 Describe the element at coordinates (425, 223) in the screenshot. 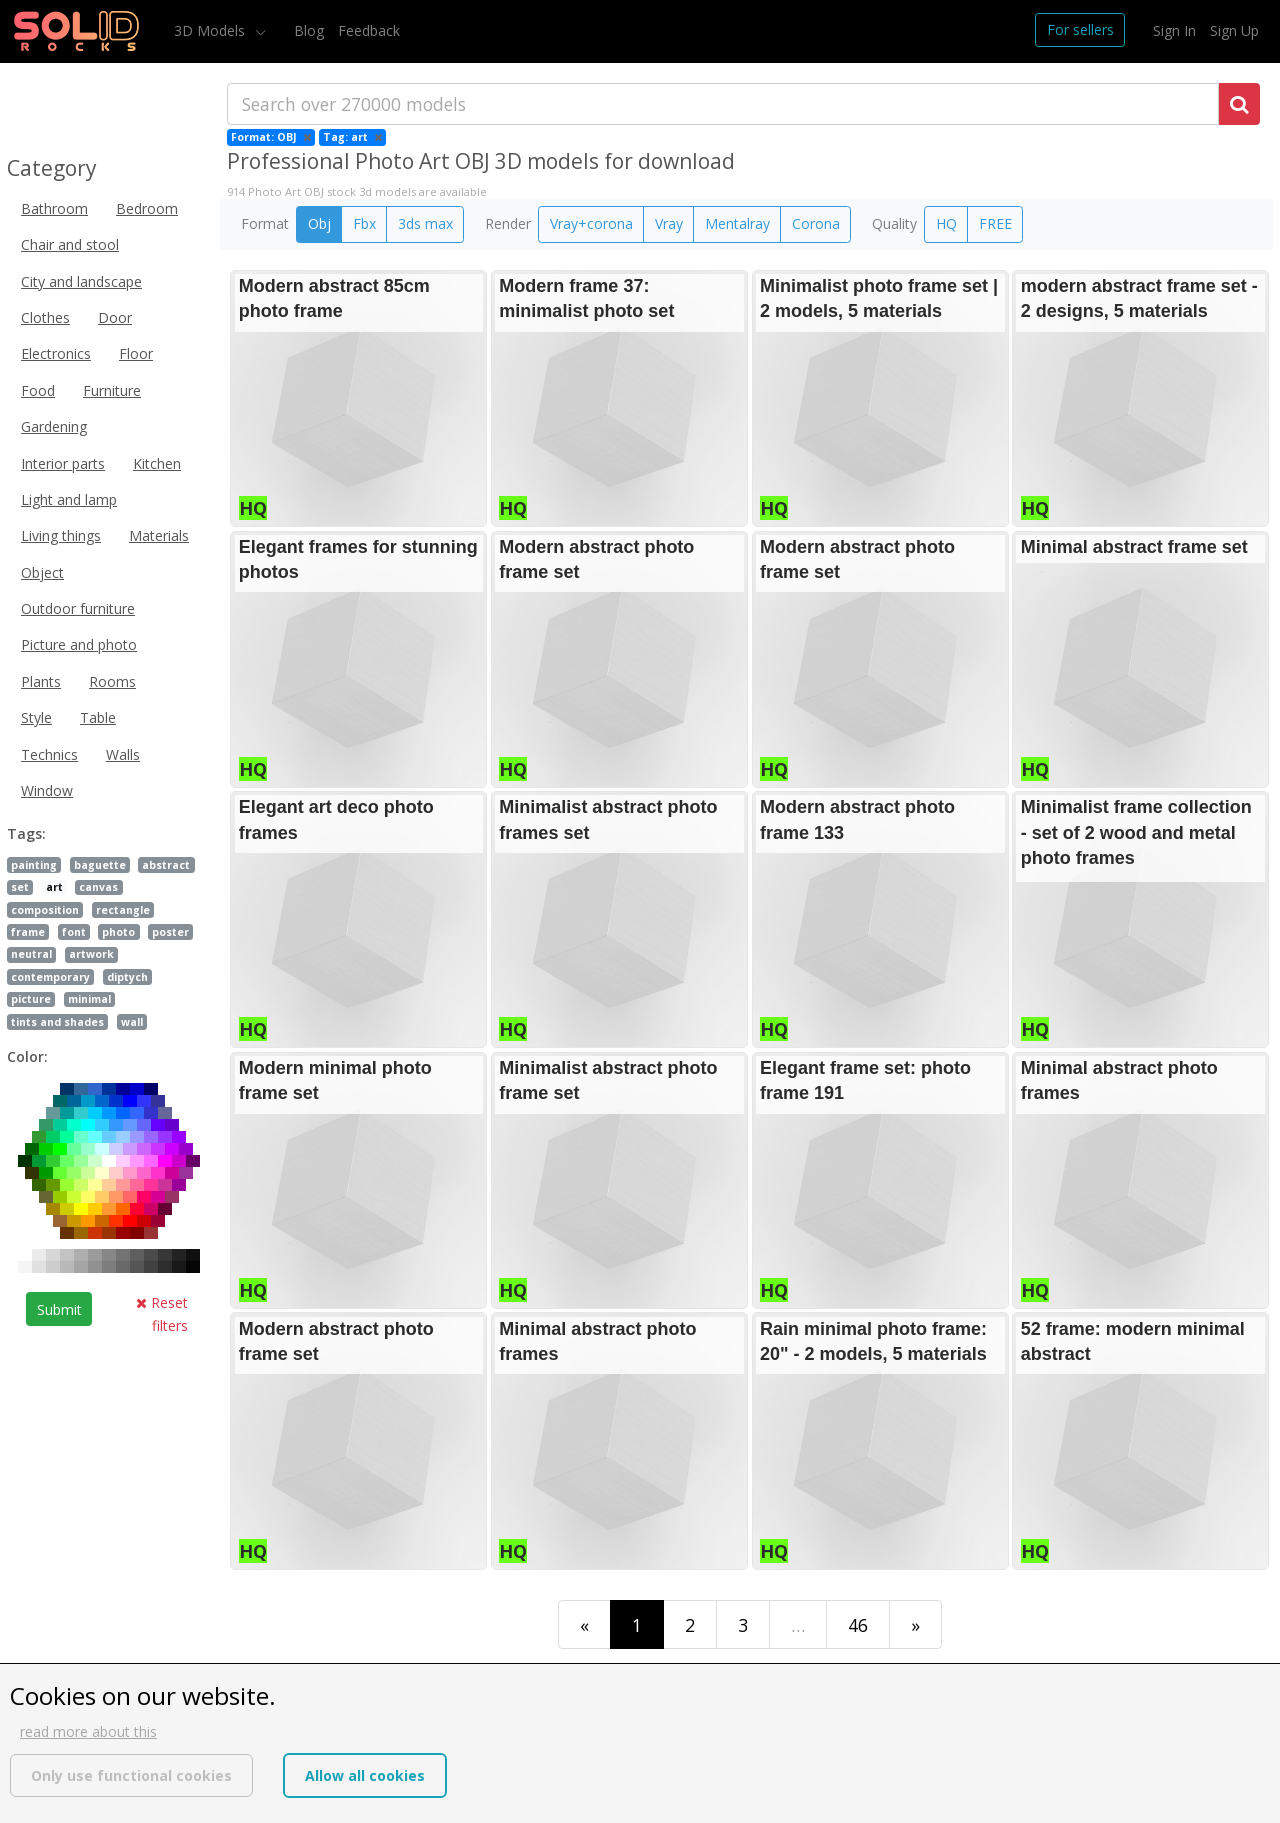

I see `3ds max` at that location.